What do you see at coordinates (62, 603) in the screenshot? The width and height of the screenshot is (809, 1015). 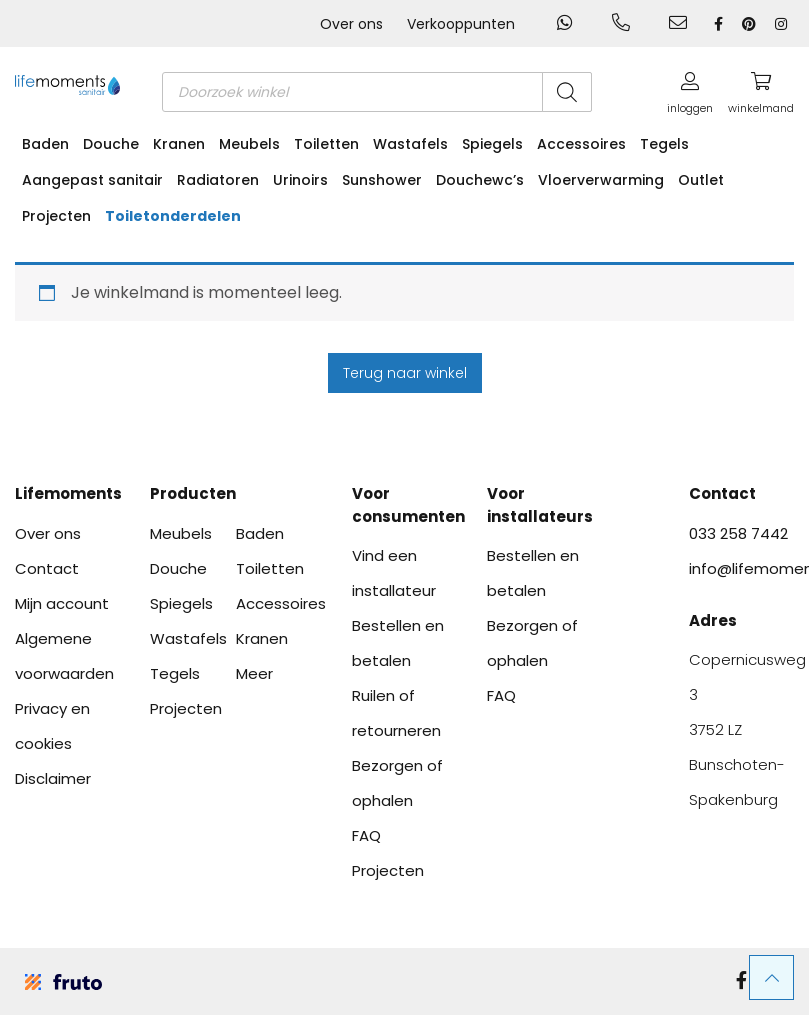 I see `Mijn account` at bounding box center [62, 603].